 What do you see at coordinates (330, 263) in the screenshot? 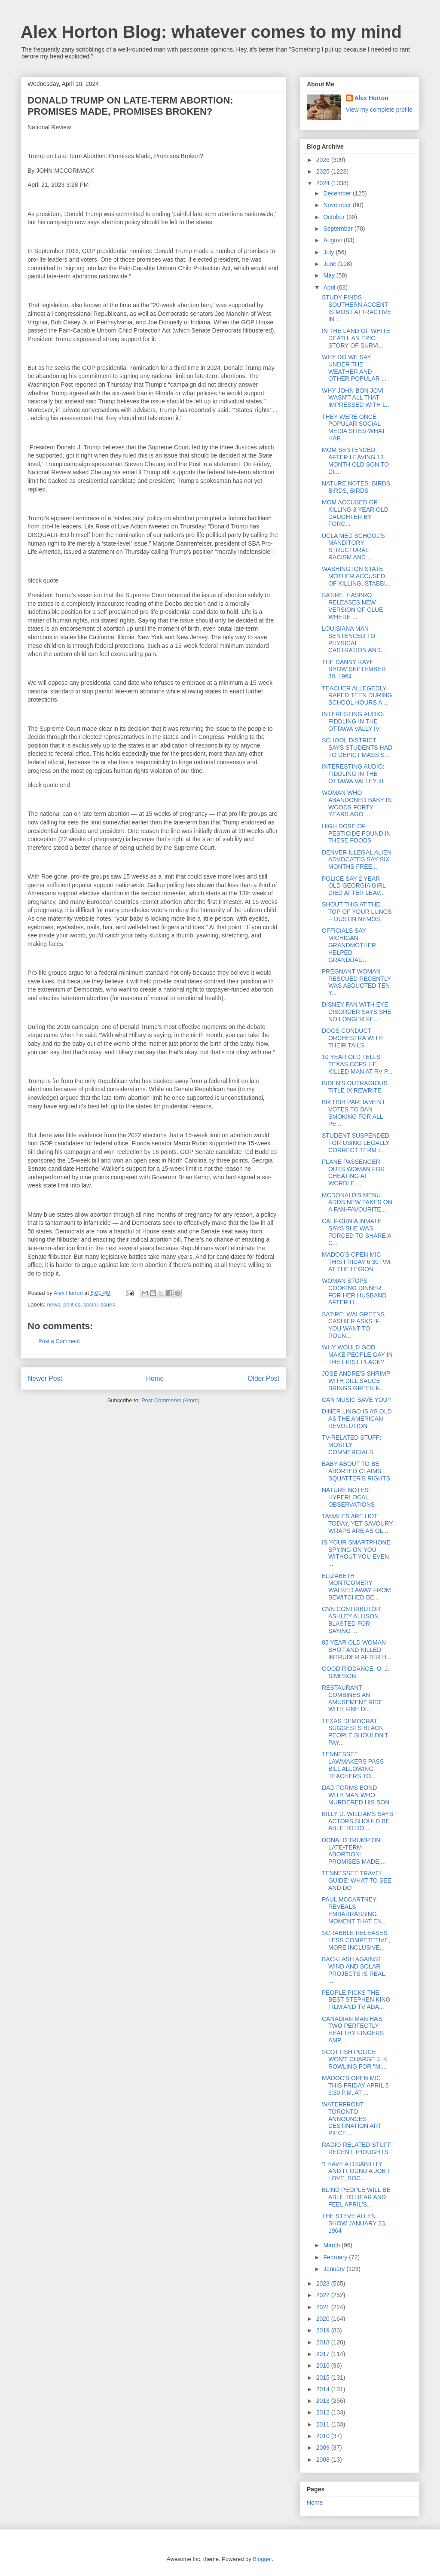
I see `June` at bounding box center [330, 263].